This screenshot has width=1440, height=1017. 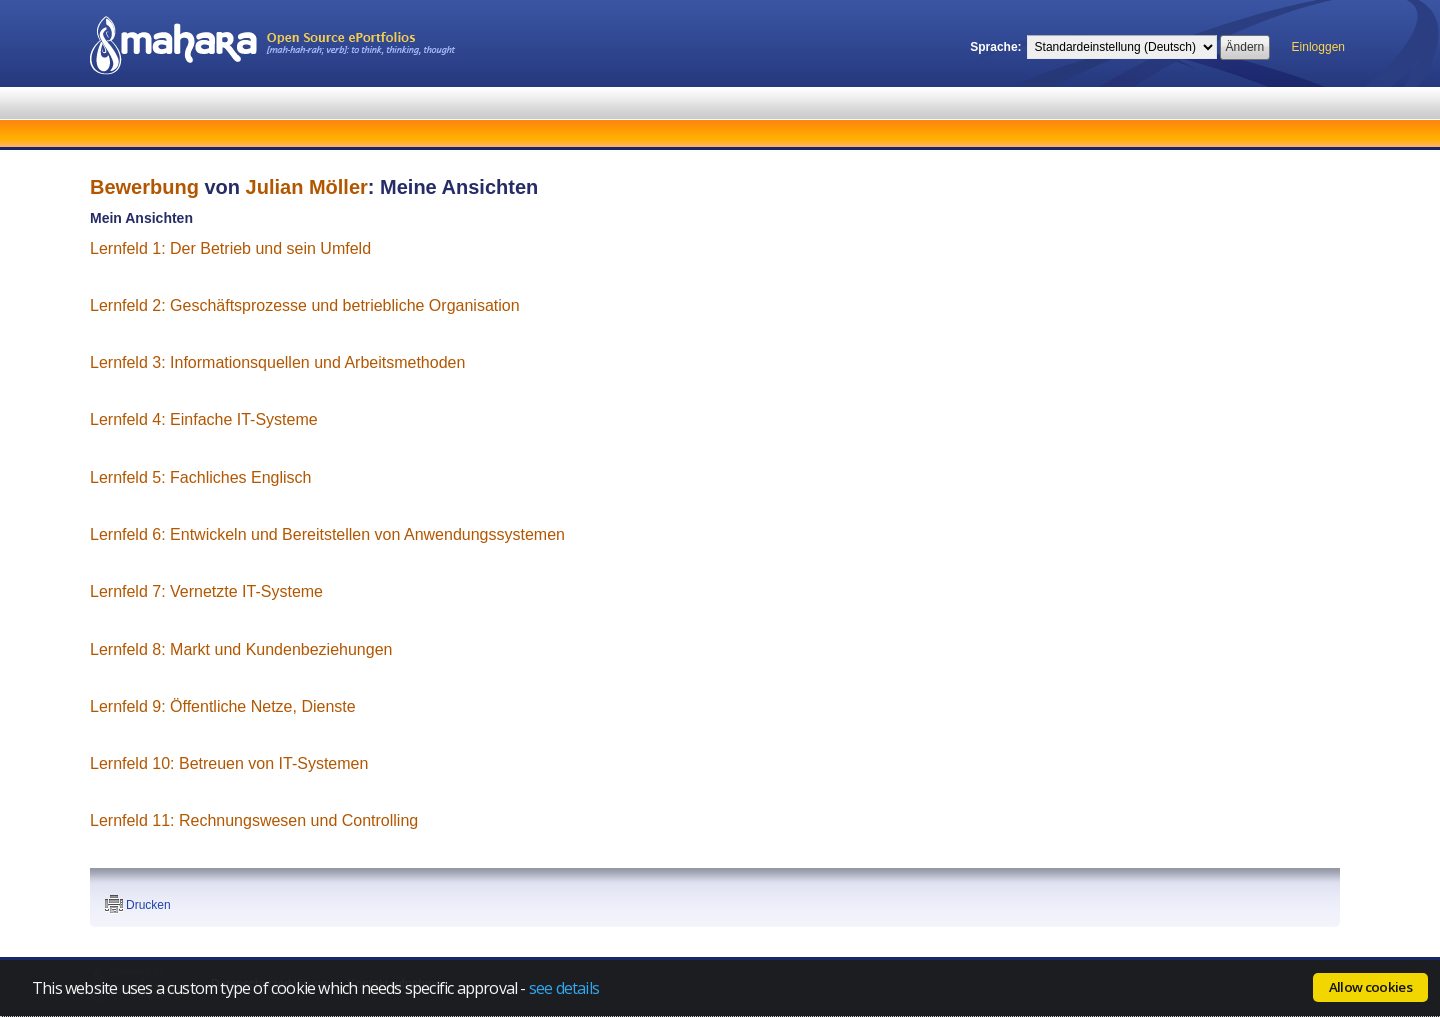 I want to click on see details, so click(x=564, y=988).